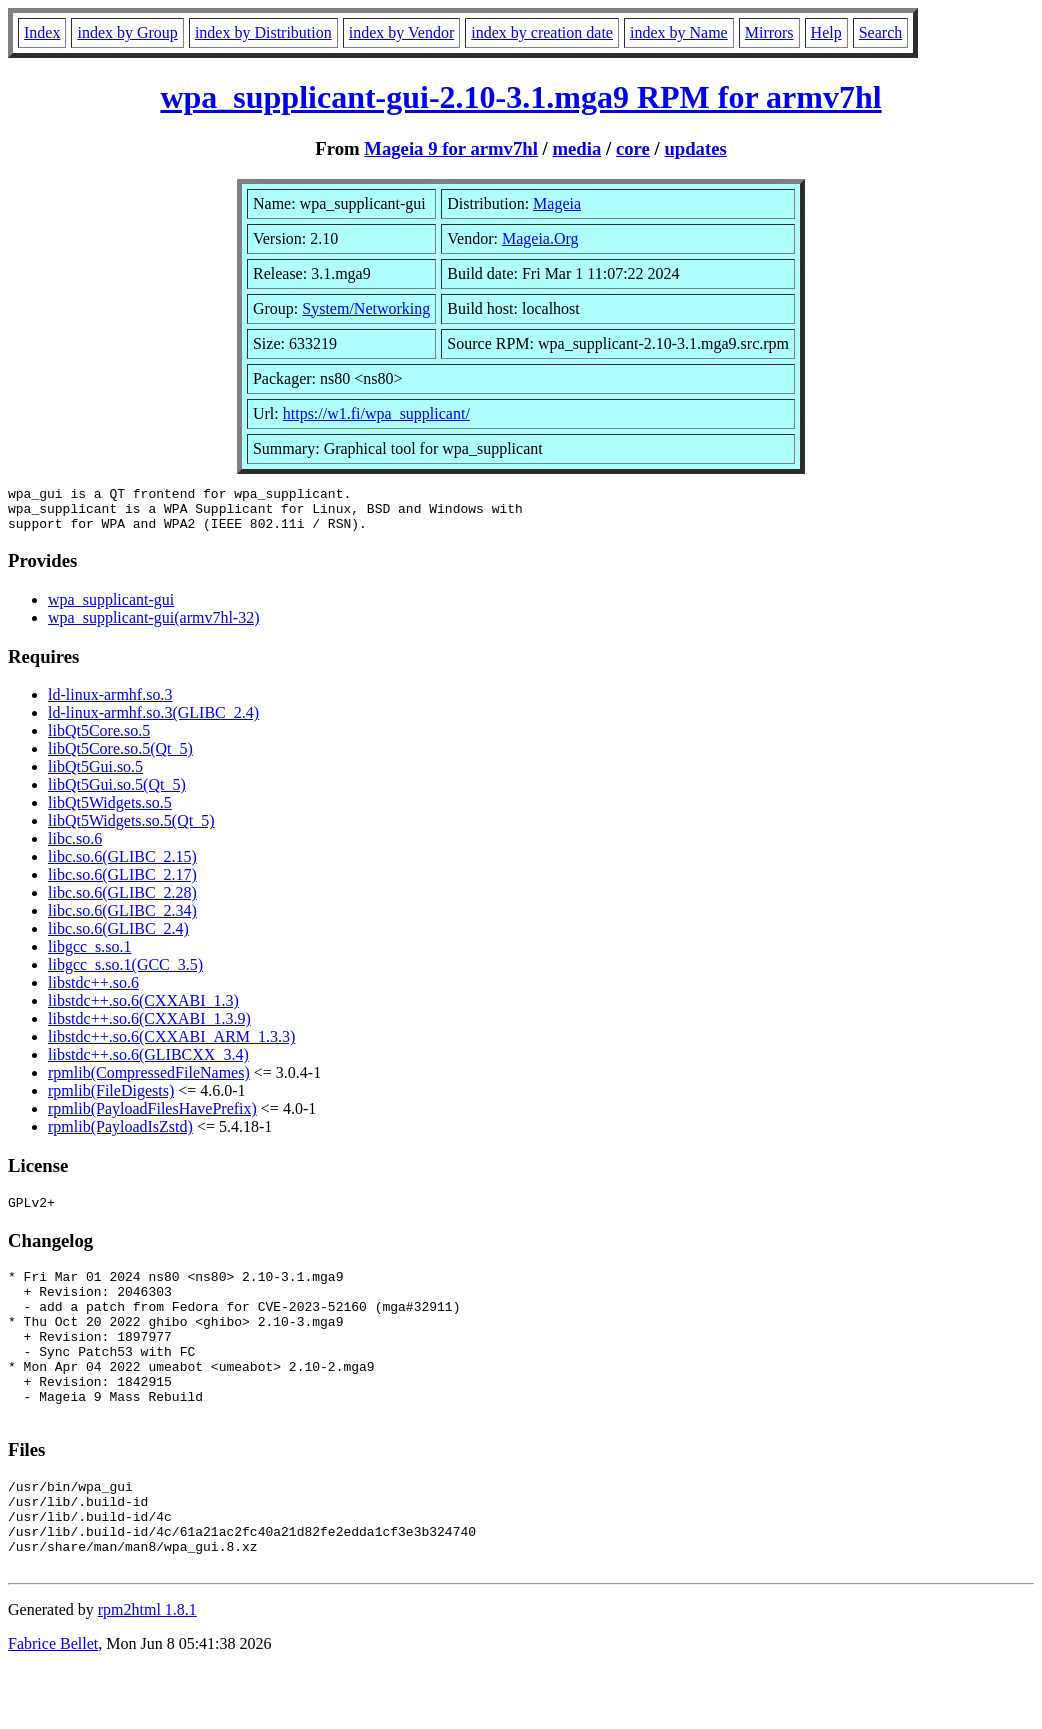 The height and width of the screenshot is (1729, 1042). I want to click on Index, so click(42, 32).